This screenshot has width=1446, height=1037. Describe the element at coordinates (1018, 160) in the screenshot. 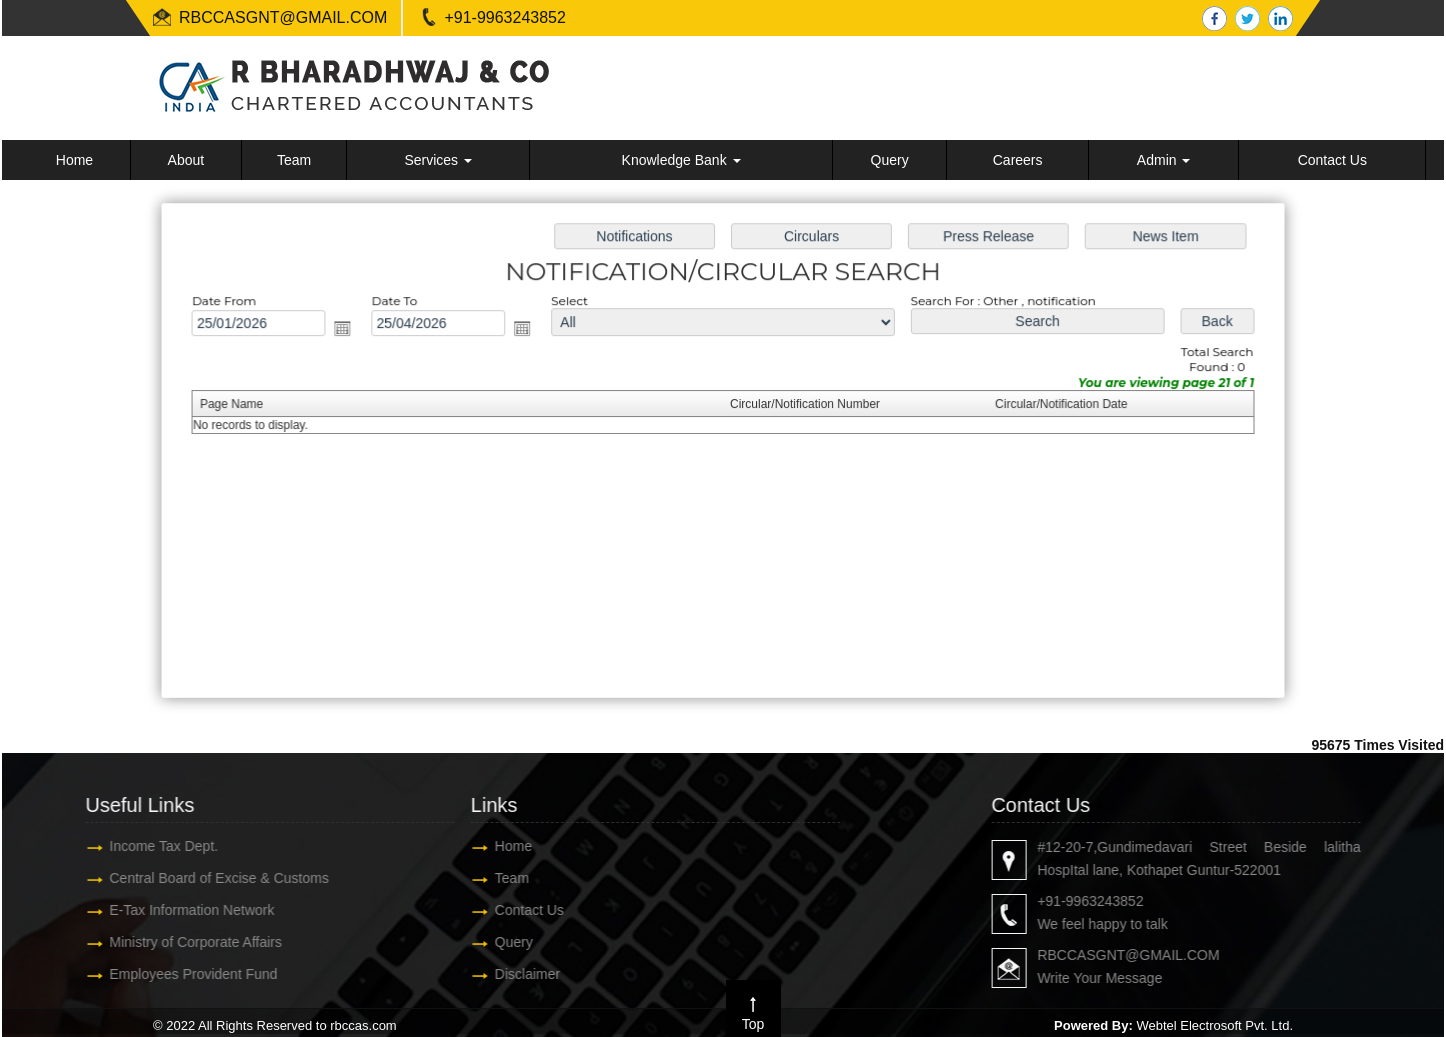

I see `Careers` at that location.